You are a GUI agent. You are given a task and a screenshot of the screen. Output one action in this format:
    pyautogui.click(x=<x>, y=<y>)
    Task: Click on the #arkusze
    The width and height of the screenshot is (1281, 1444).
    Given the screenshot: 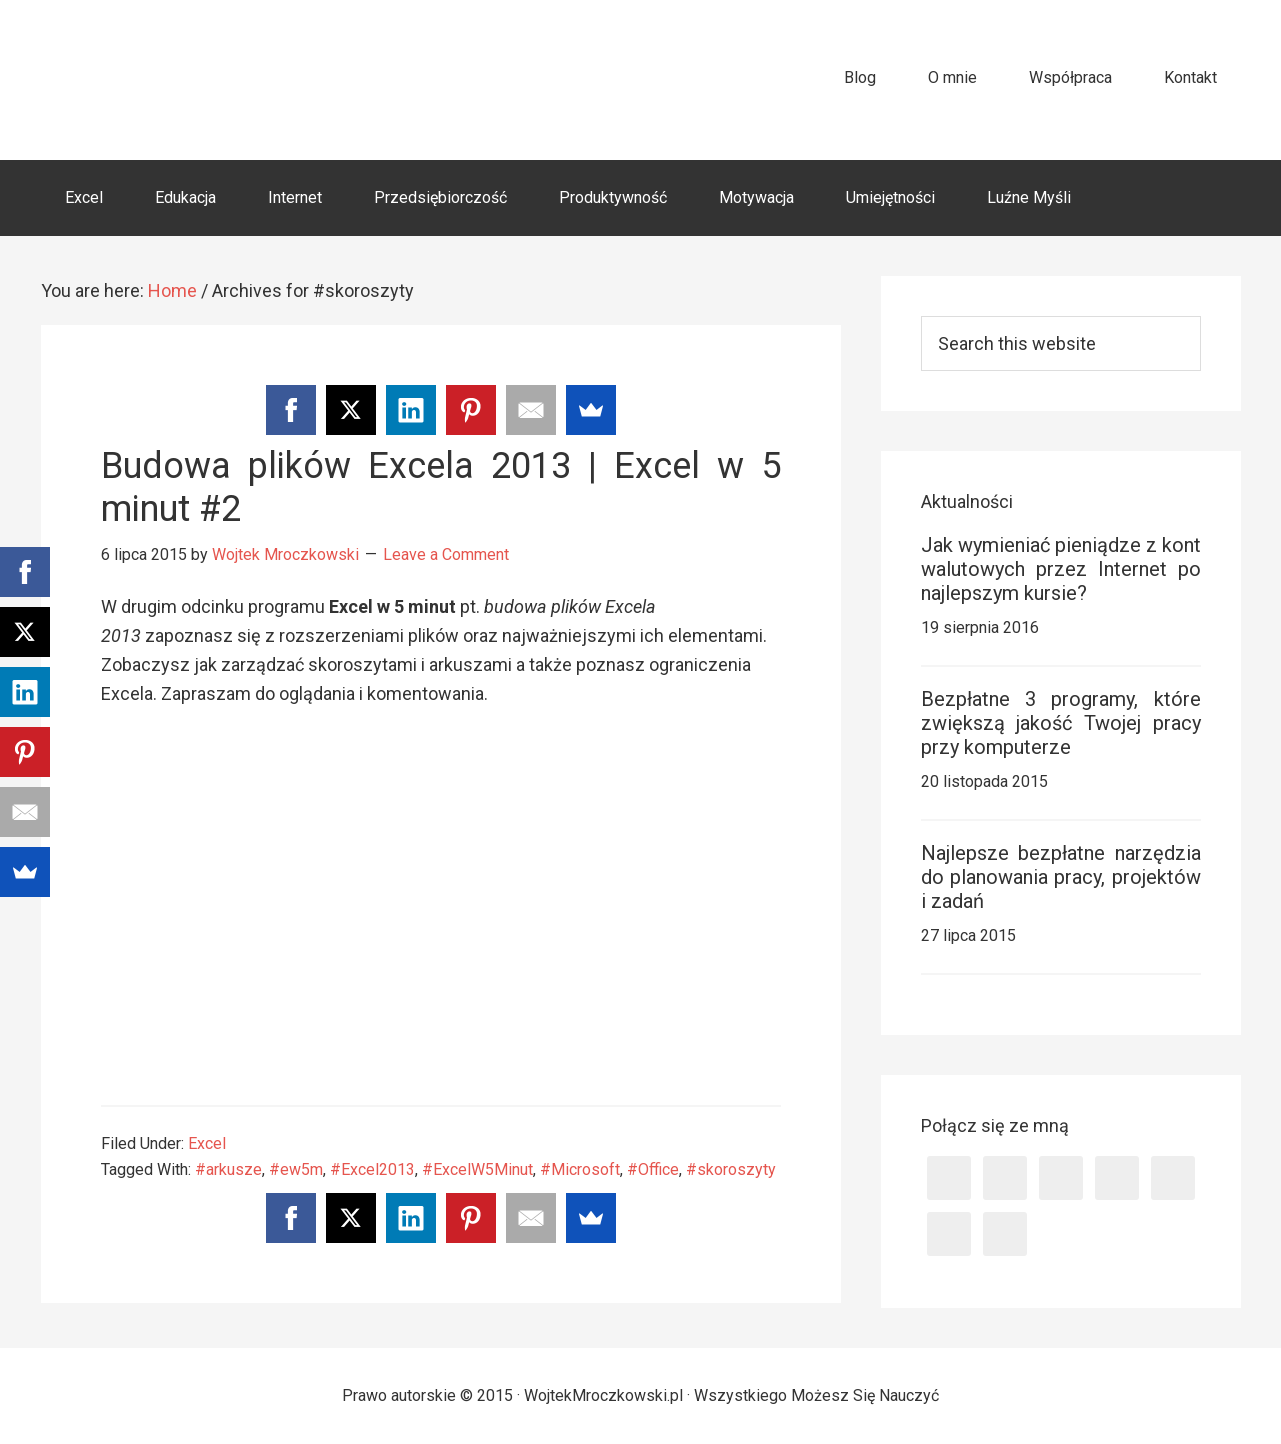 What is the action you would take?
    pyautogui.click(x=228, y=1169)
    